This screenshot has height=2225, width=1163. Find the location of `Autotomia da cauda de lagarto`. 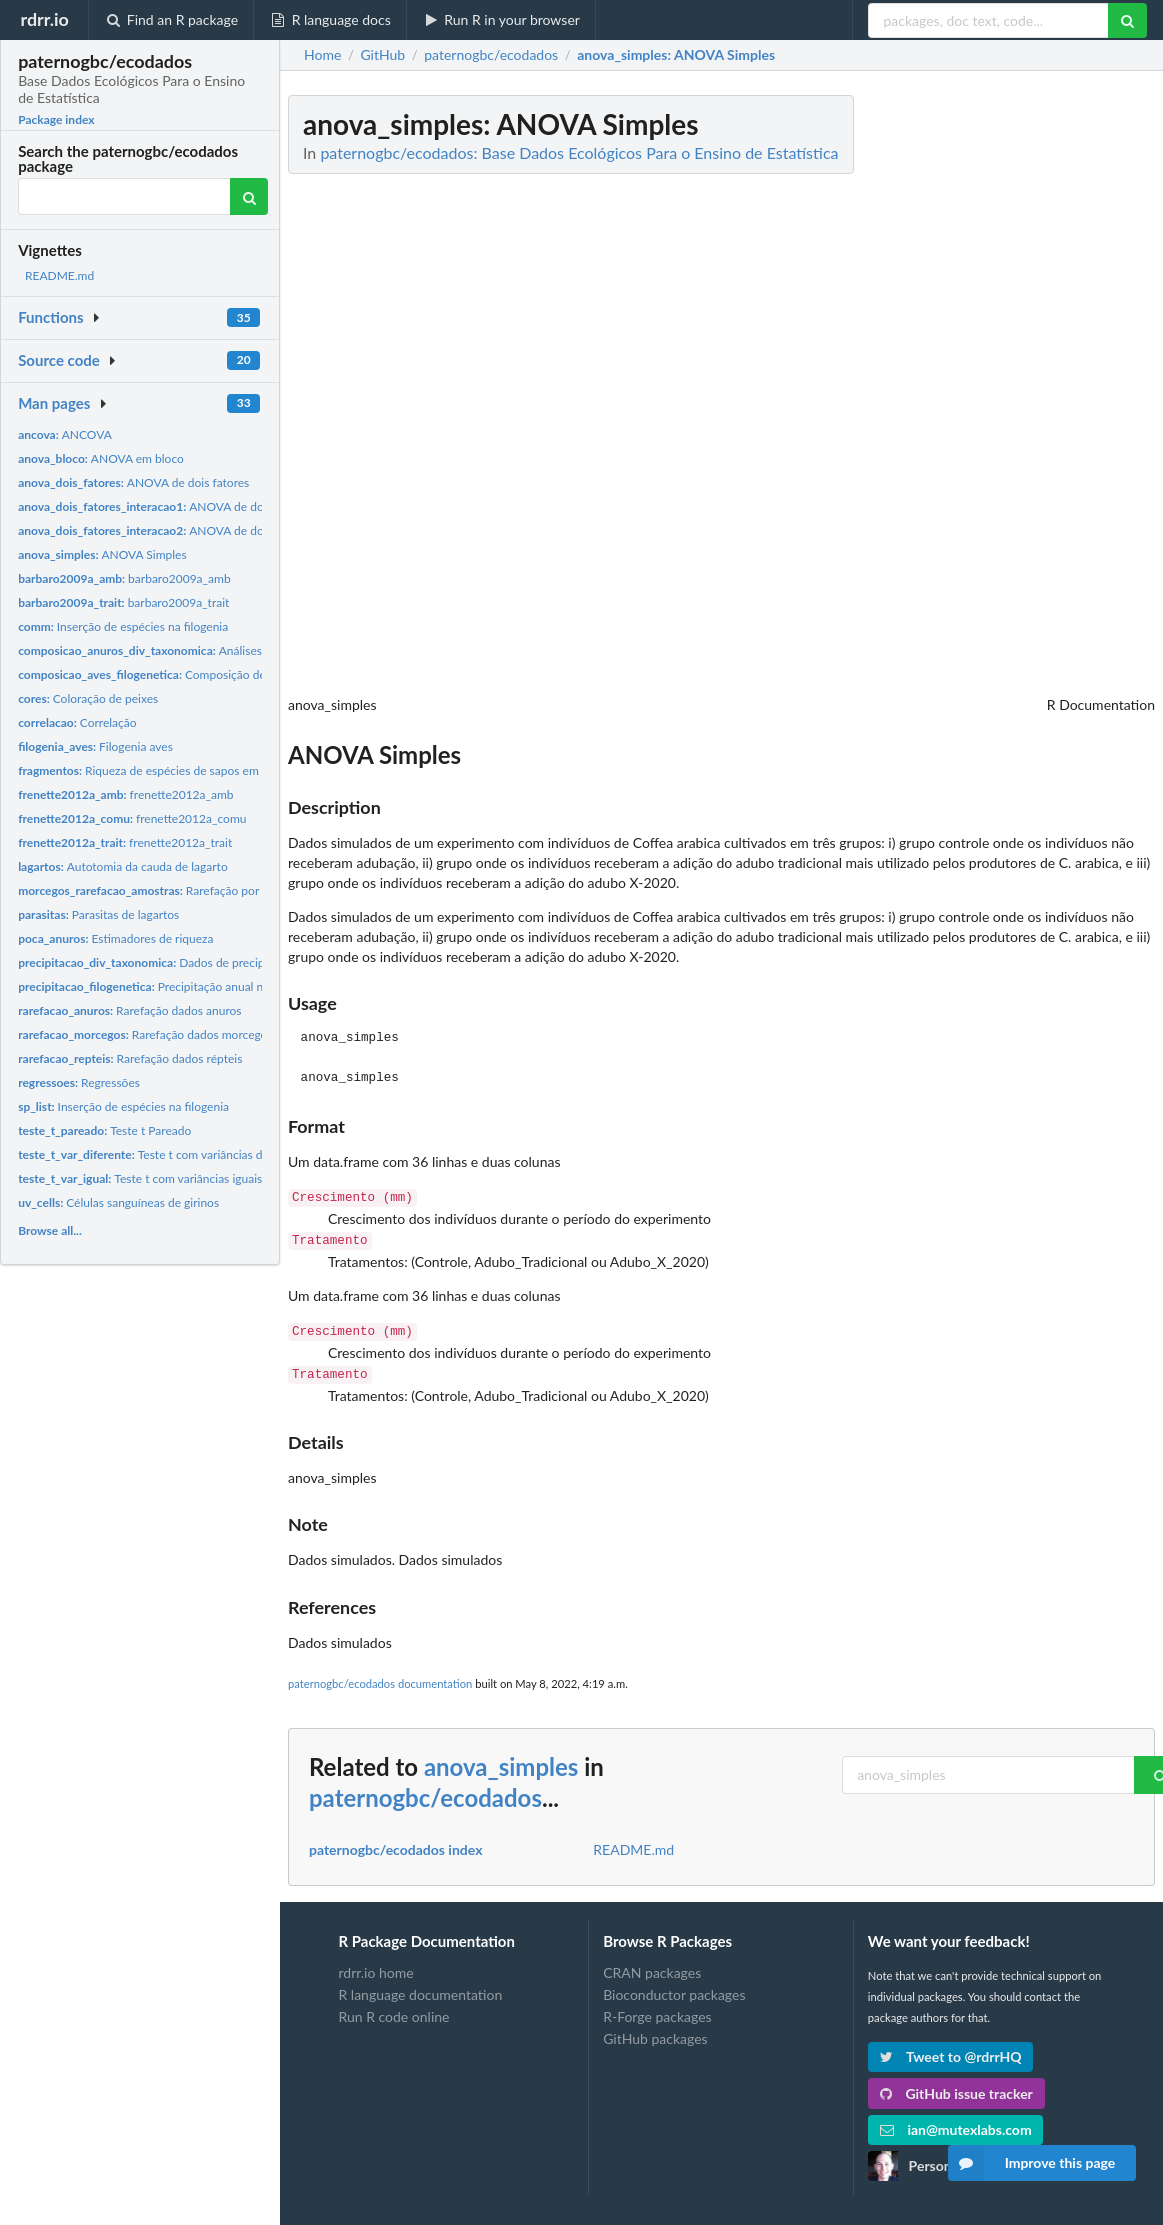

Autotomia da cauda de lagarto is located at coordinates (123, 866).